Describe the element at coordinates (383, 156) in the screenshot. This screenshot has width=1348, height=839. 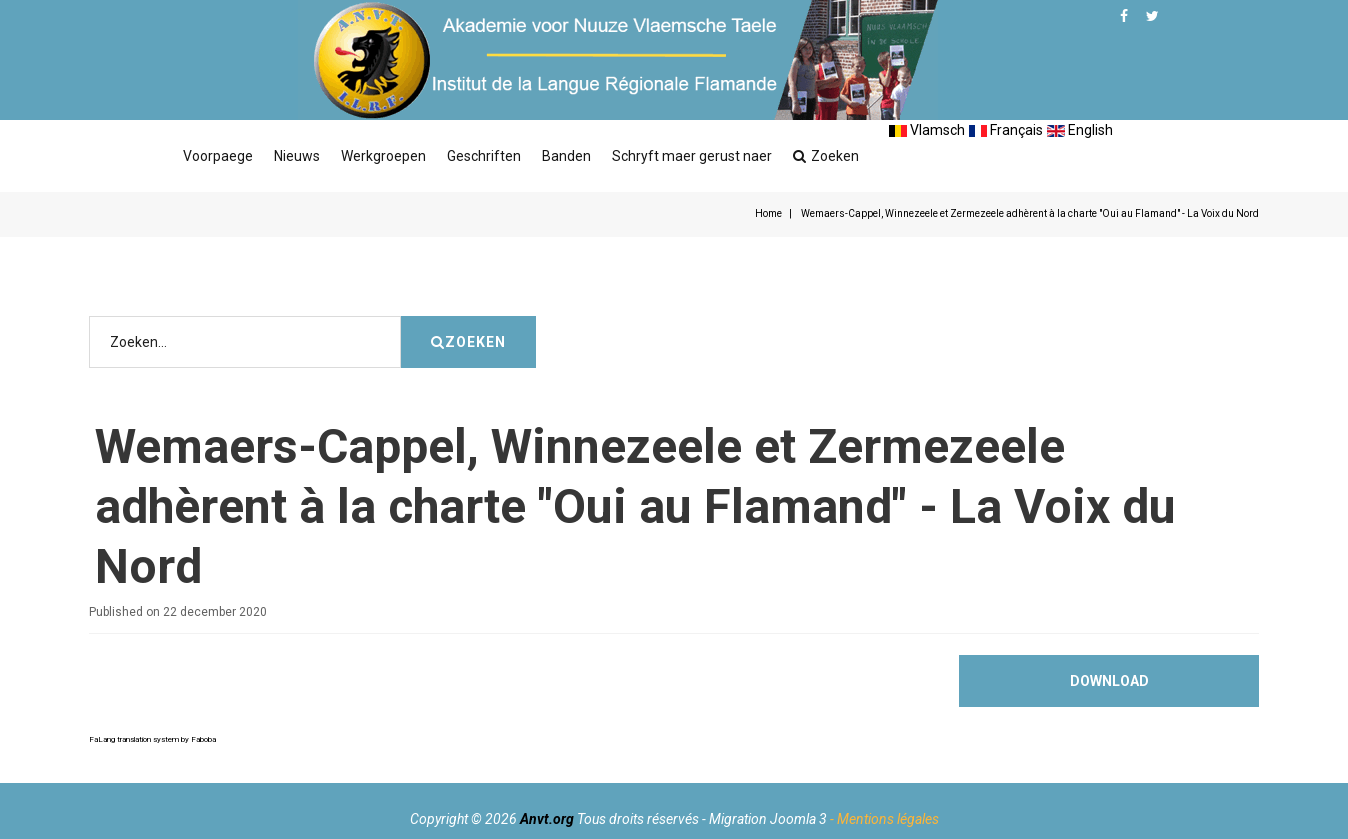
I see `Werkgroepen` at that location.